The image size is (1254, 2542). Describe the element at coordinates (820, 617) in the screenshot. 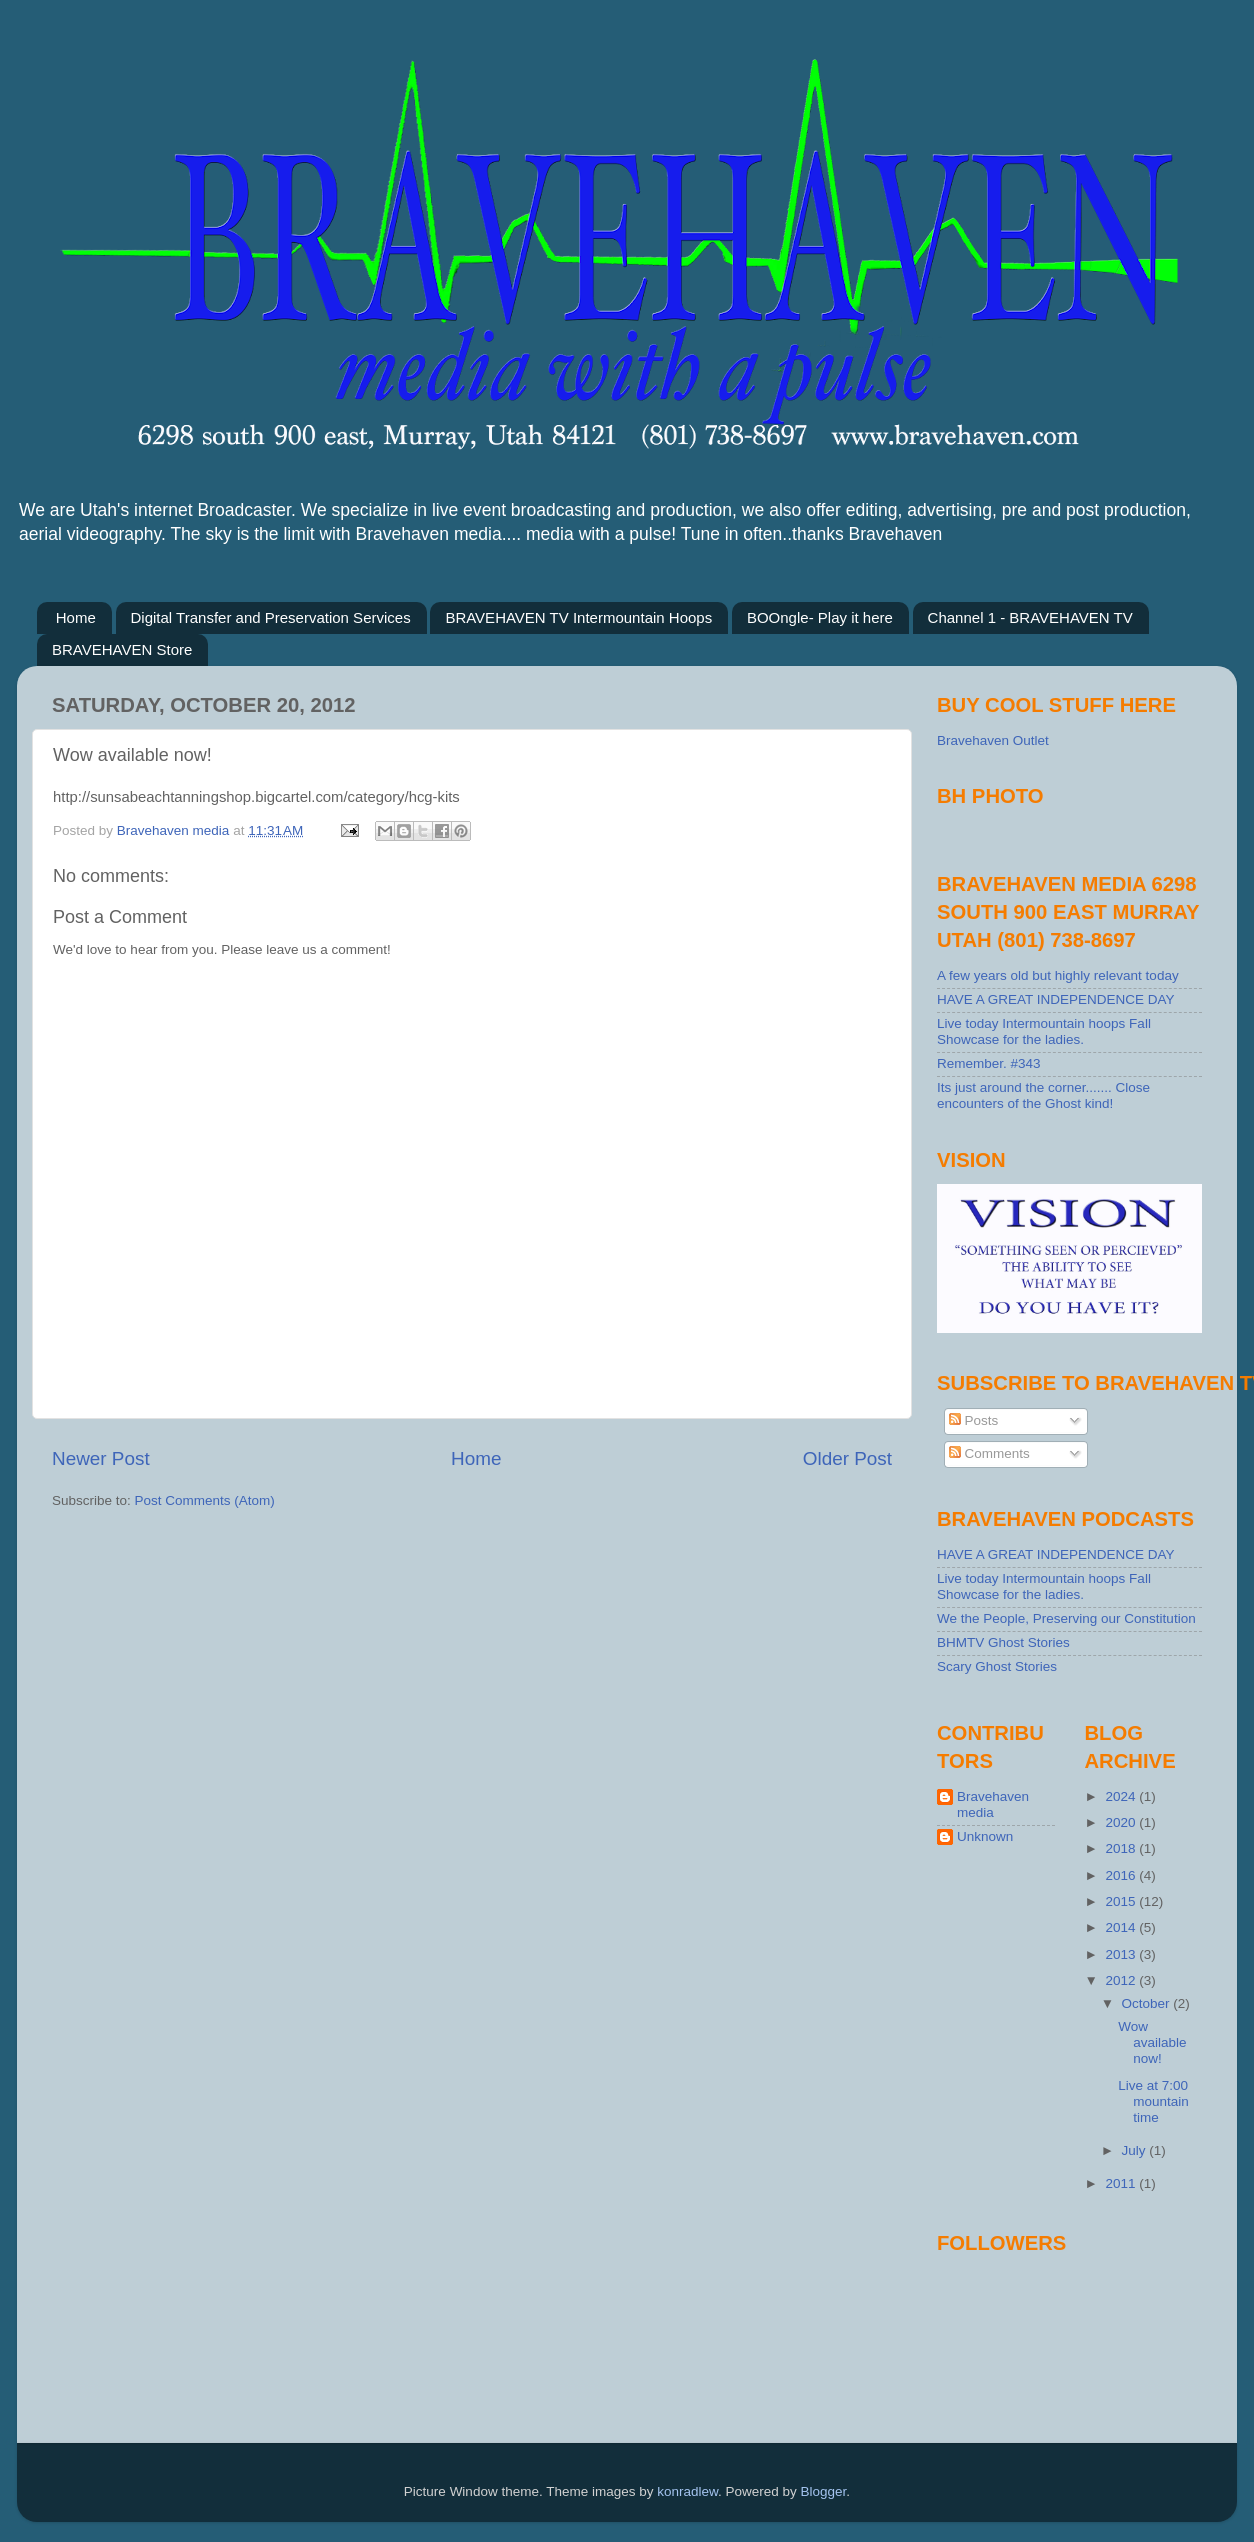

I see `BOOngle- Play it here` at that location.